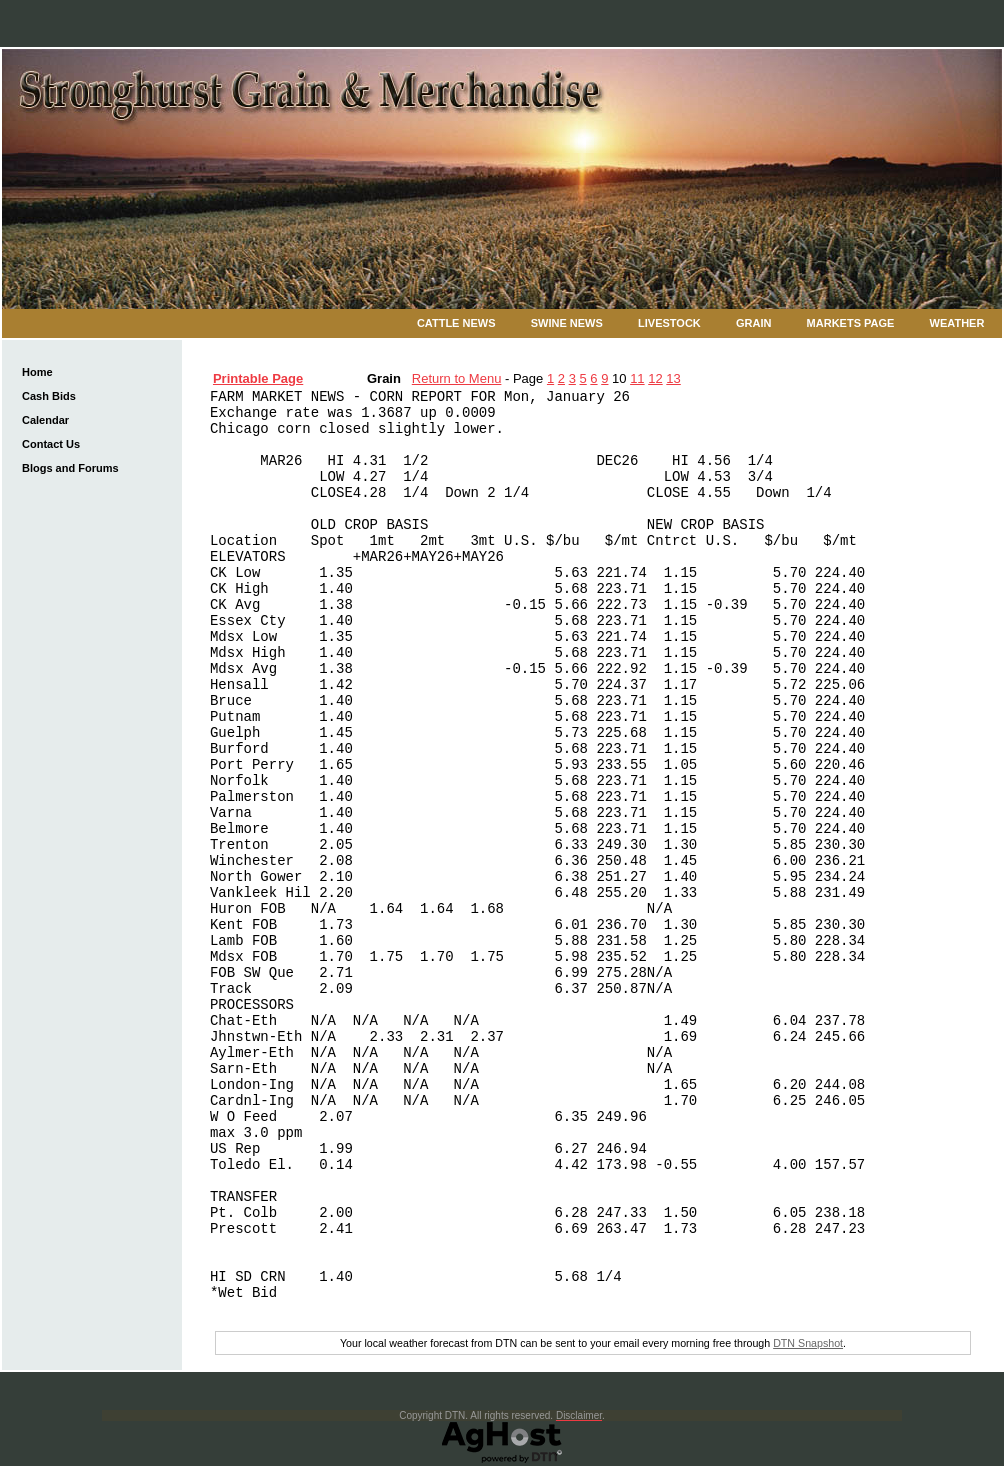 This screenshot has width=1004, height=1466. I want to click on Blogs and Forums, so click(70, 468).